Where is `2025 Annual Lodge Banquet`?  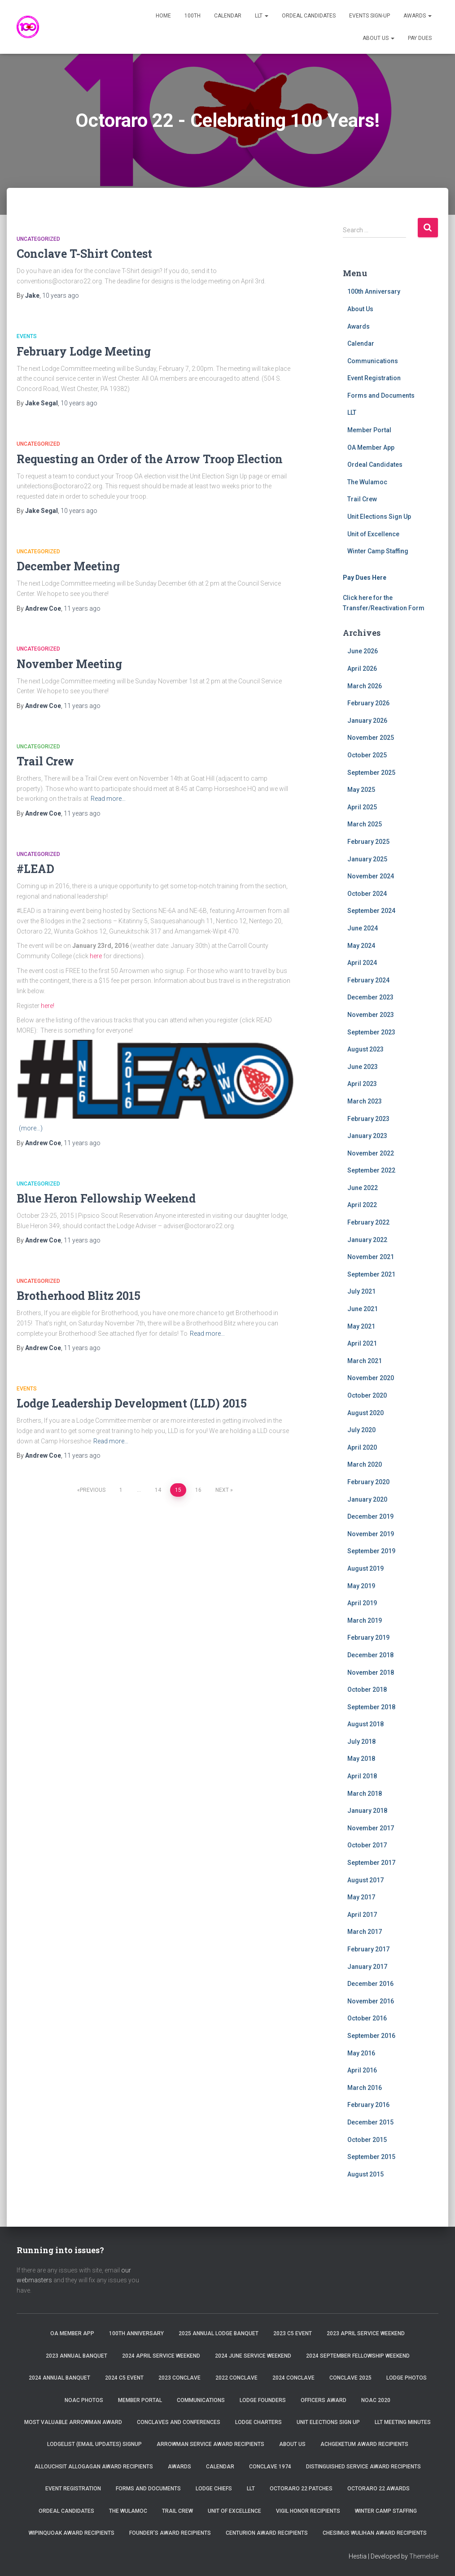
2025 Annual Lodge Banquet is located at coordinates (218, 2333).